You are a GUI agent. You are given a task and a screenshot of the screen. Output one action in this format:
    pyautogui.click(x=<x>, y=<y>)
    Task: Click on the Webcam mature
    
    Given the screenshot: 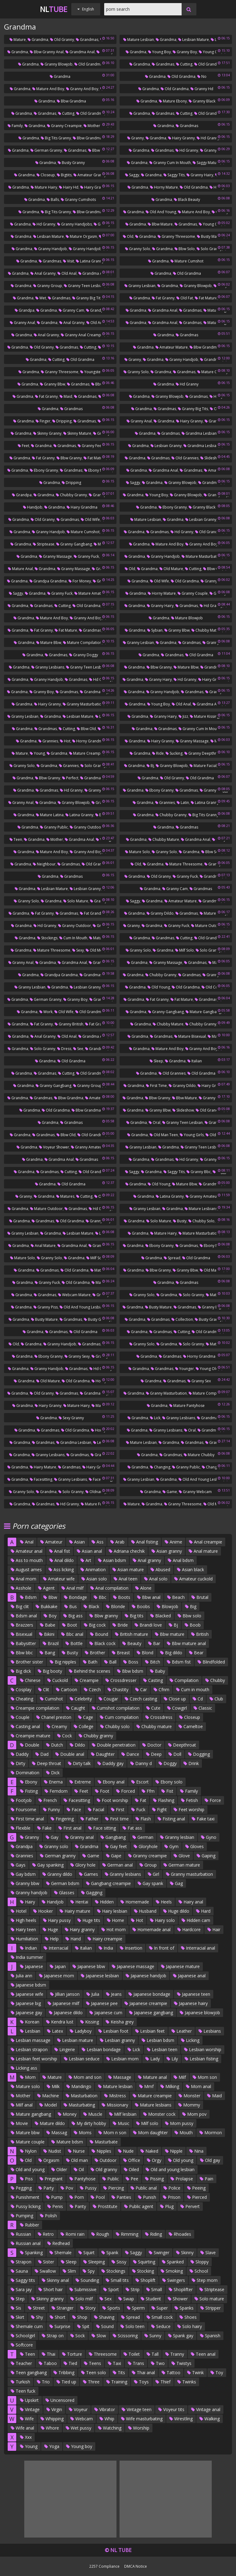 What is the action you would take?
    pyautogui.click(x=74, y=1294)
    